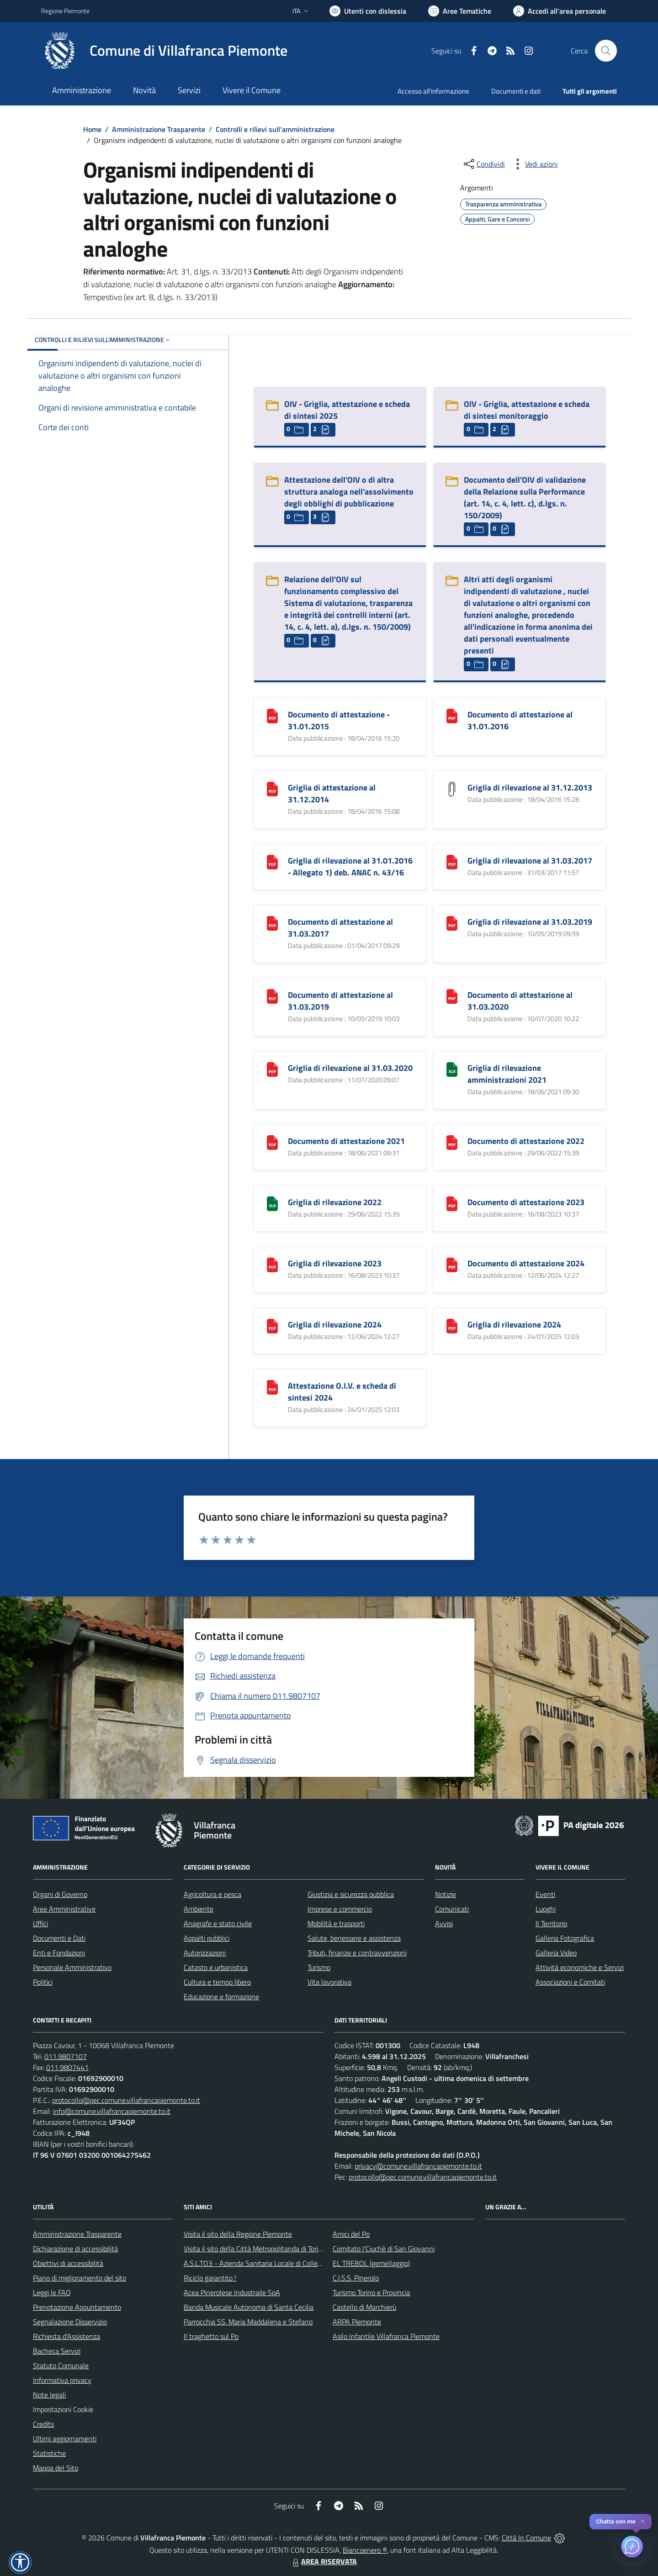 The height and width of the screenshot is (2576, 658). What do you see at coordinates (371, 2263) in the screenshot?
I see `EL TREBOL (gemellaggio)` at bounding box center [371, 2263].